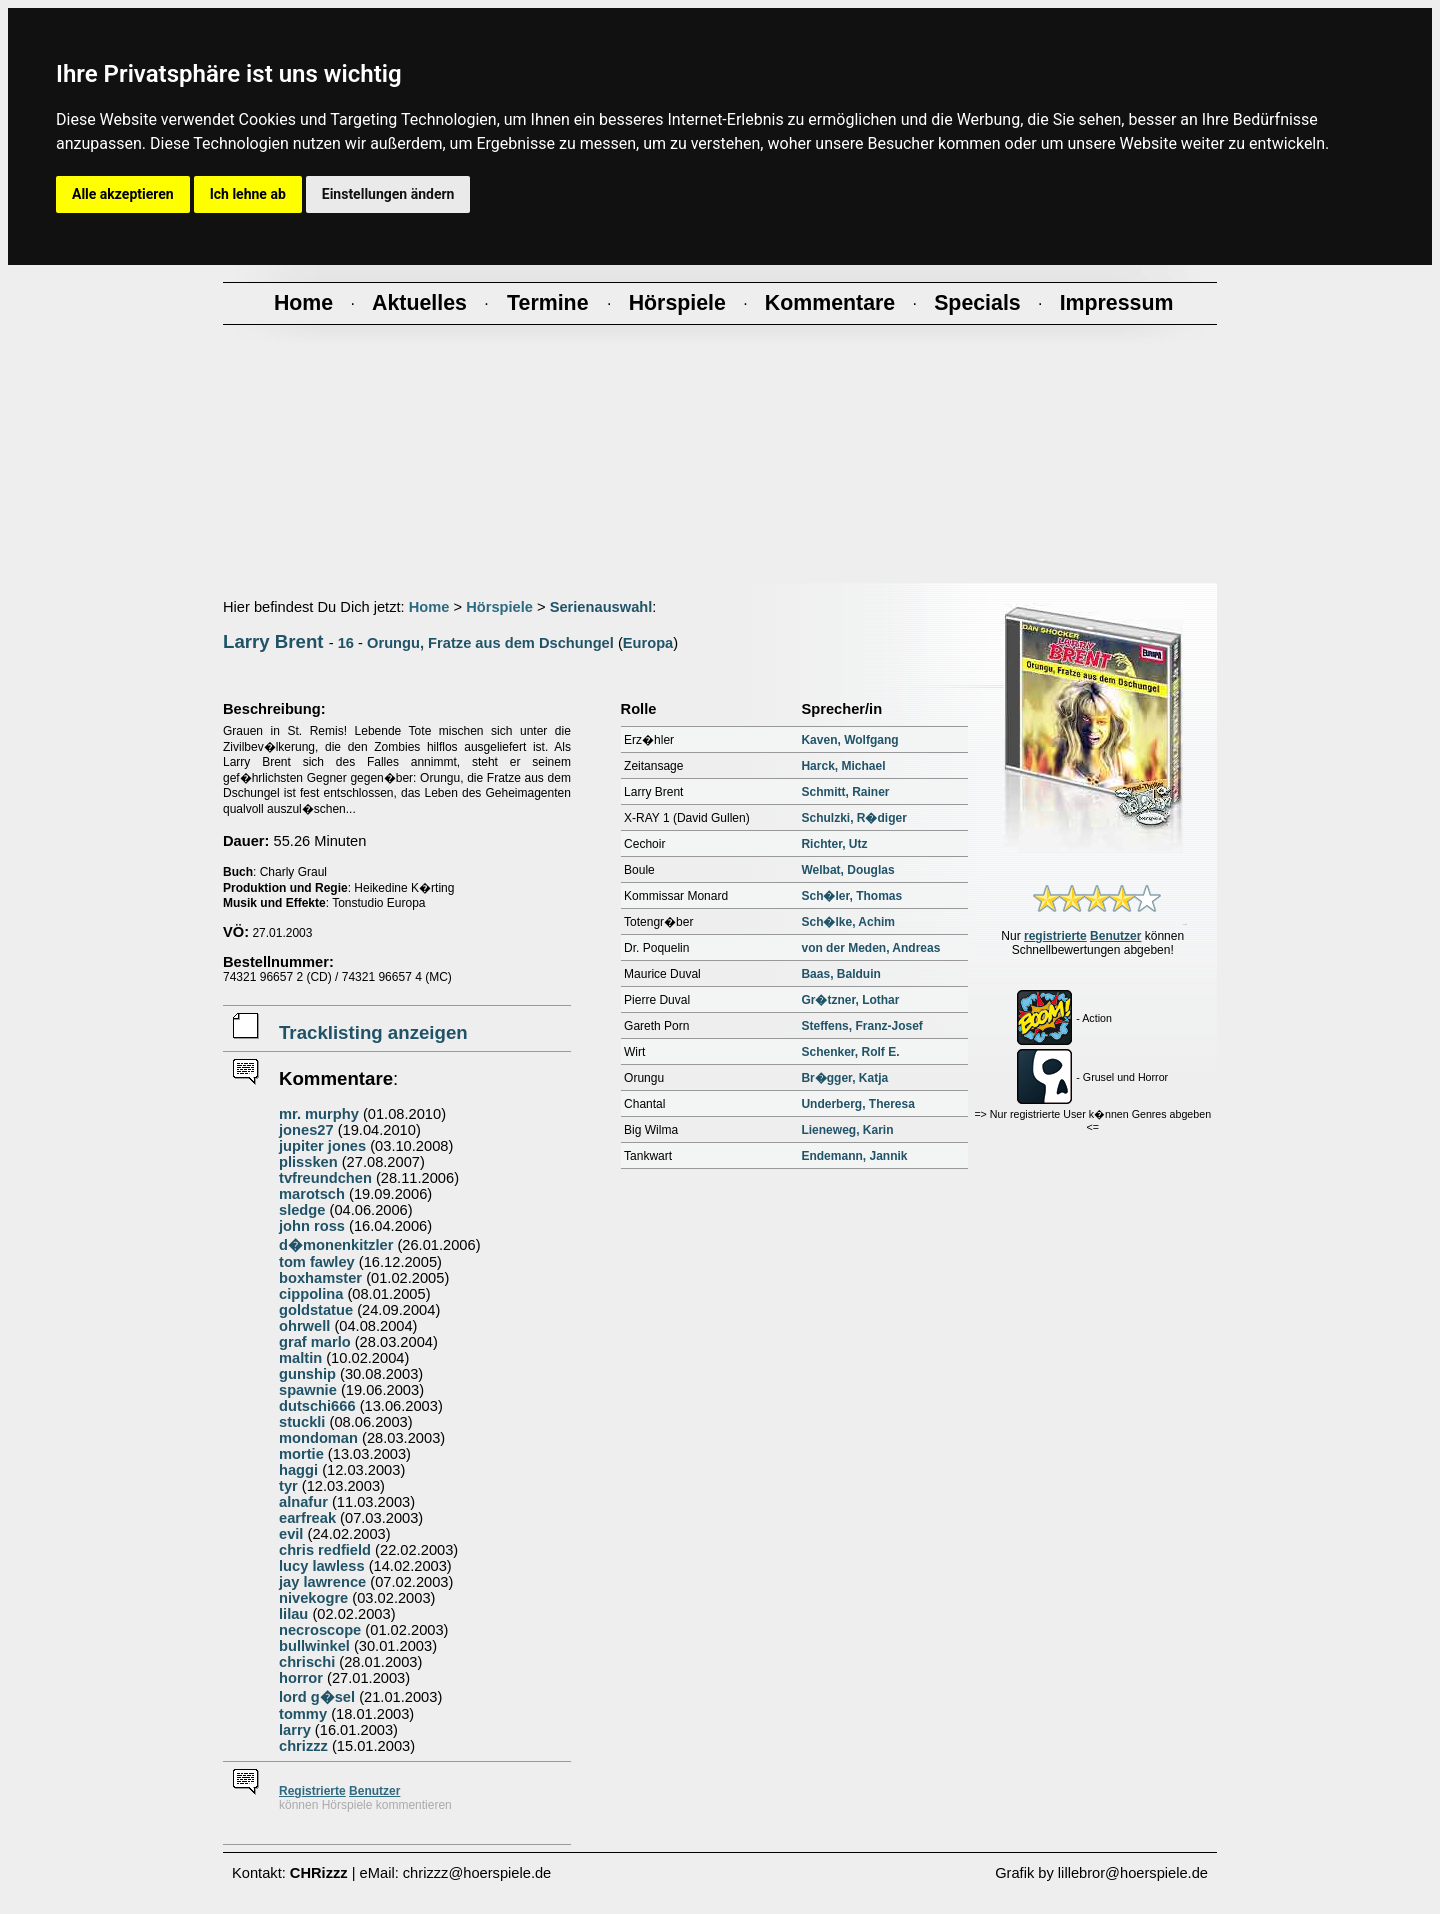 The height and width of the screenshot is (1914, 1440). I want to click on graf marlo, so click(315, 1342).